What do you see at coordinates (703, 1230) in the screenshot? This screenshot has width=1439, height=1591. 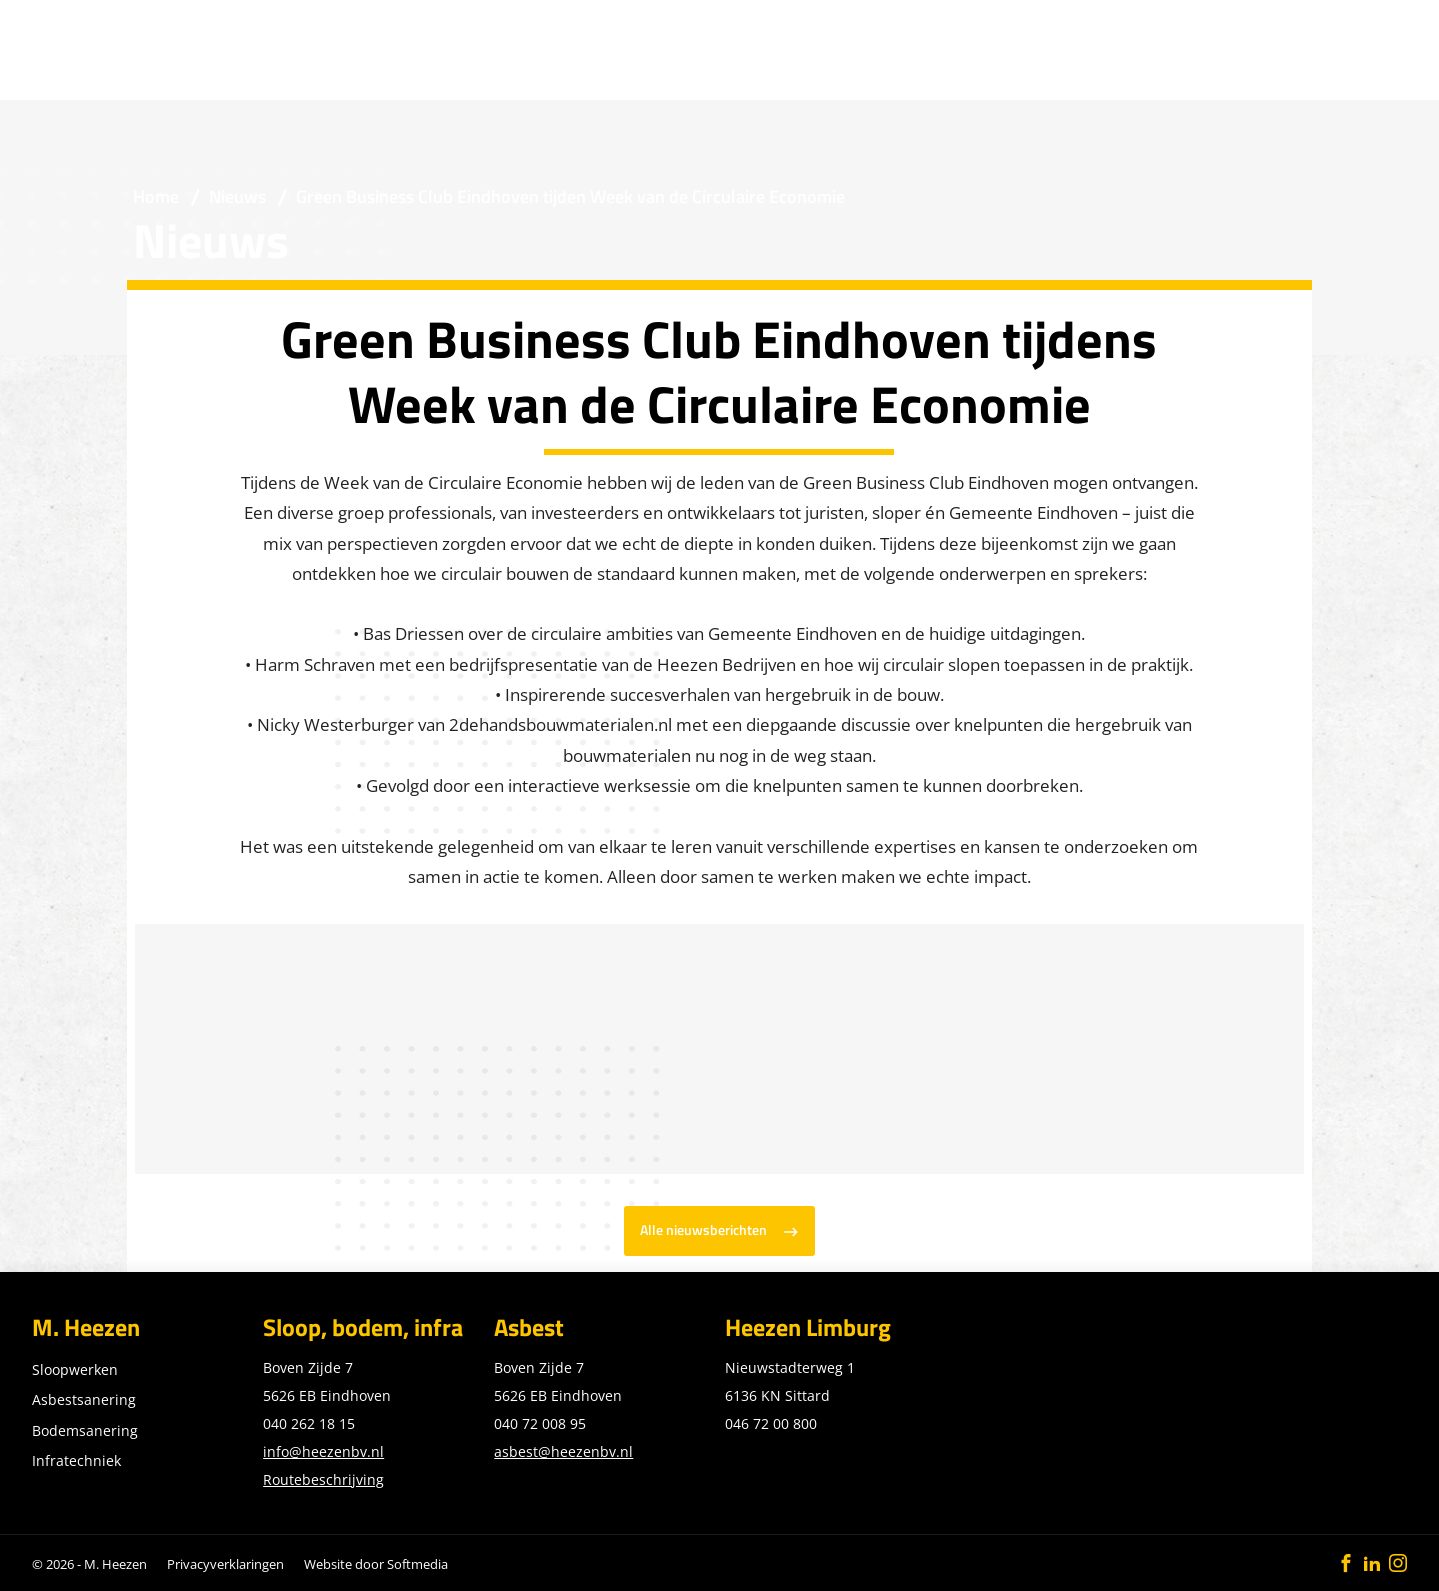 I see `Alle nieuwsberichten` at bounding box center [703, 1230].